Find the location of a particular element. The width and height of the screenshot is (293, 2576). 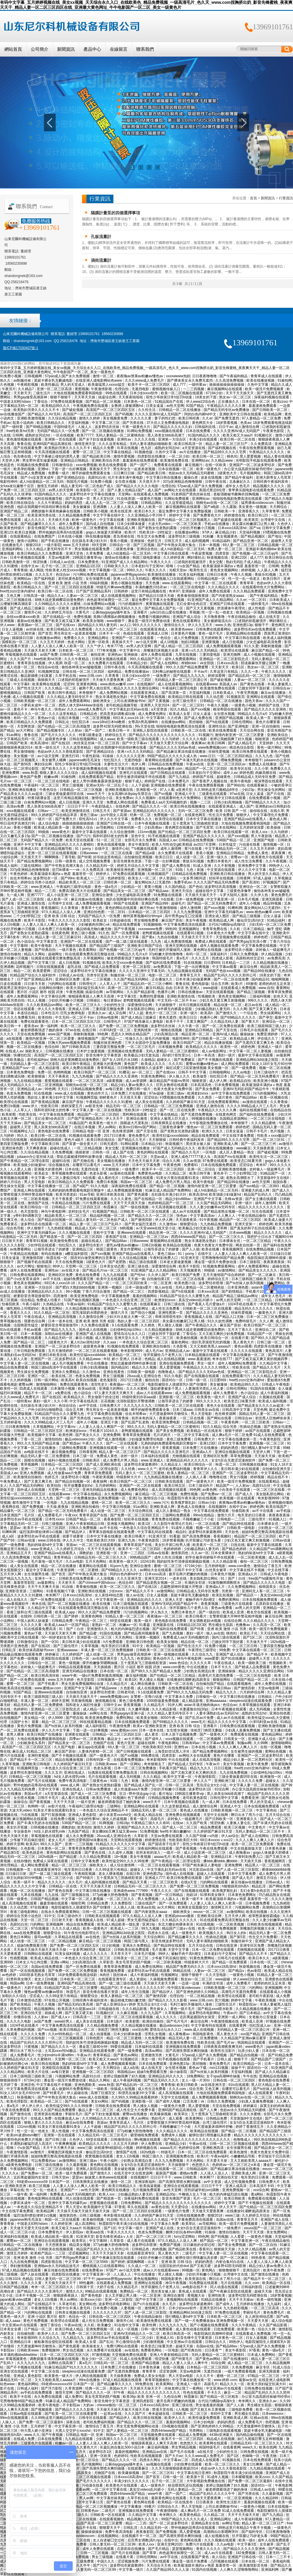

日韩视频在线播放 is located at coordinates (59, 1051).